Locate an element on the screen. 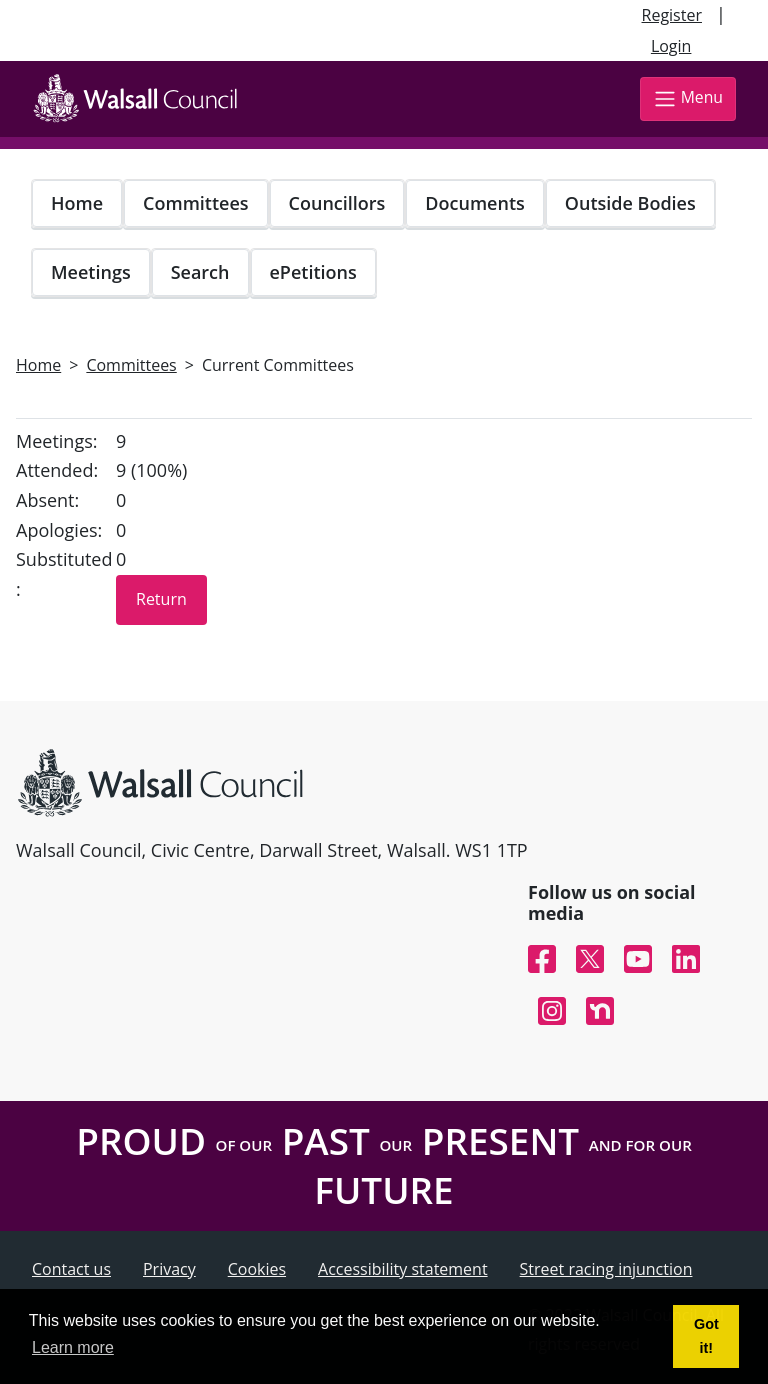  Privacy is located at coordinates (169, 1269).